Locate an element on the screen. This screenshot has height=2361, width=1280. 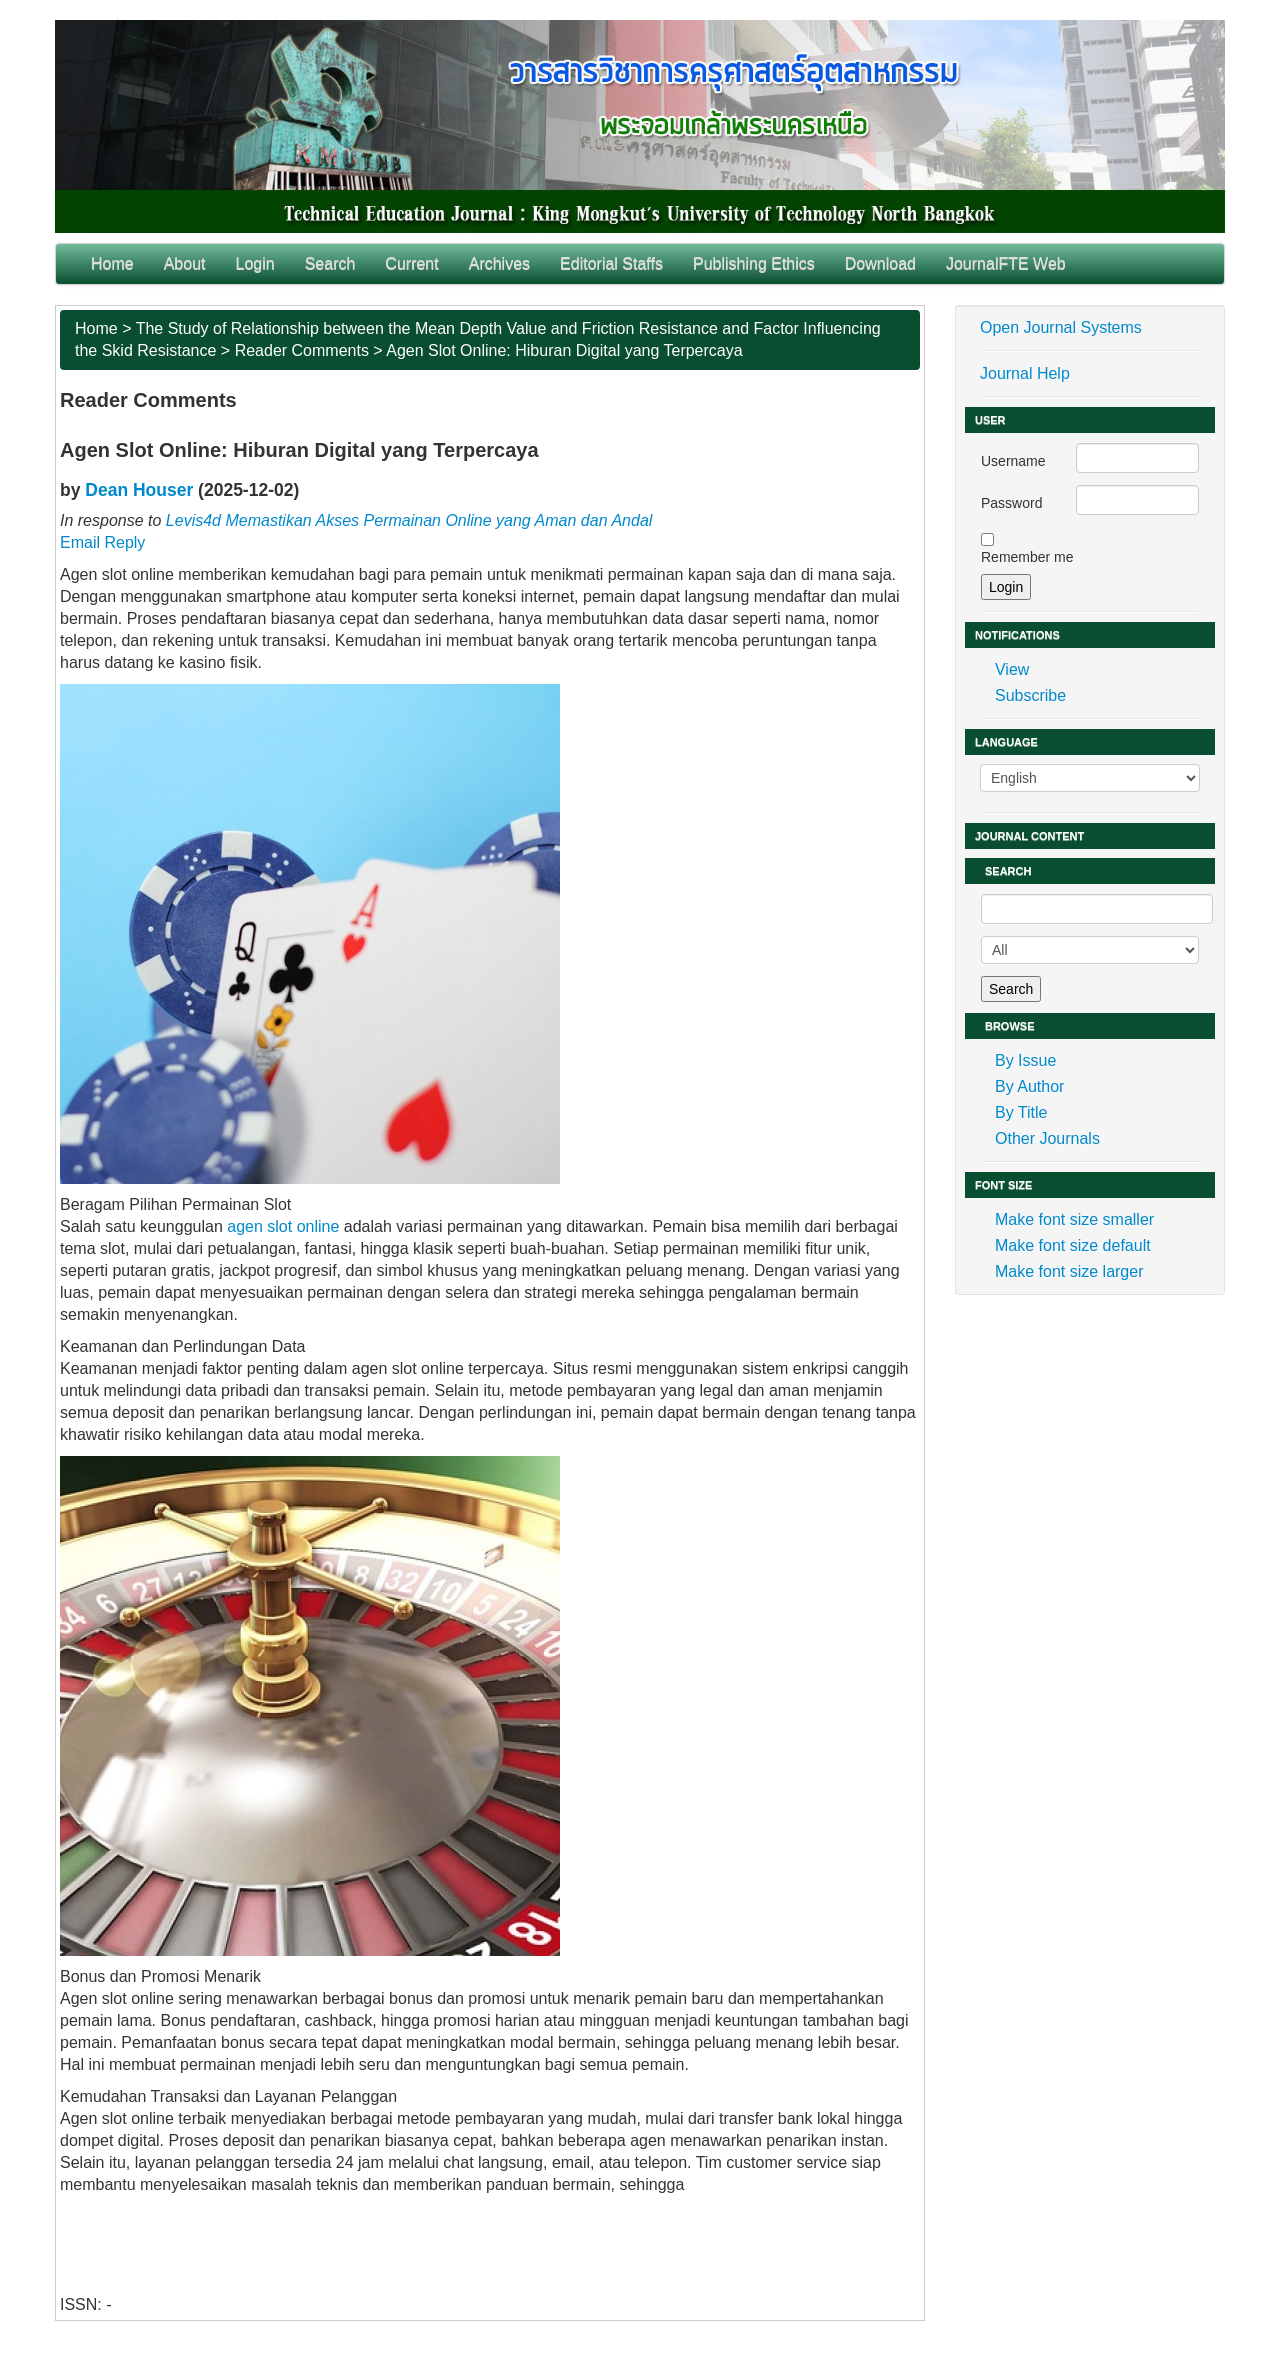
Agen Slot Online: Hiburan Digital yang Terpercaya is located at coordinates (564, 350).